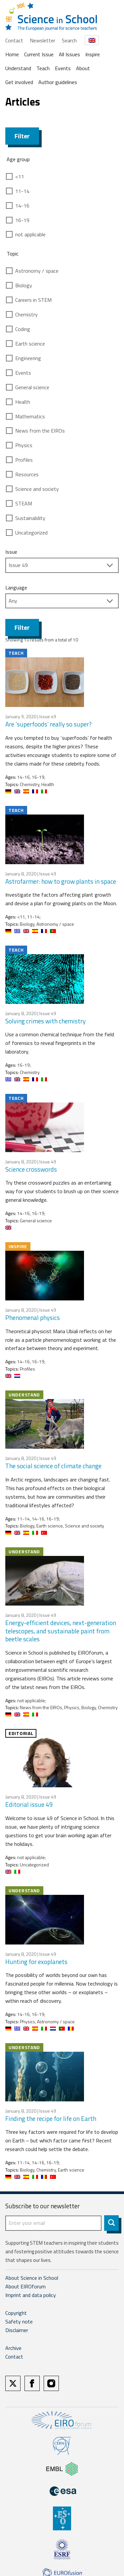 Image resolution: width=124 pixels, height=2576 pixels. What do you see at coordinates (31, 1169) in the screenshot?
I see `Science crosswords` at bounding box center [31, 1169].